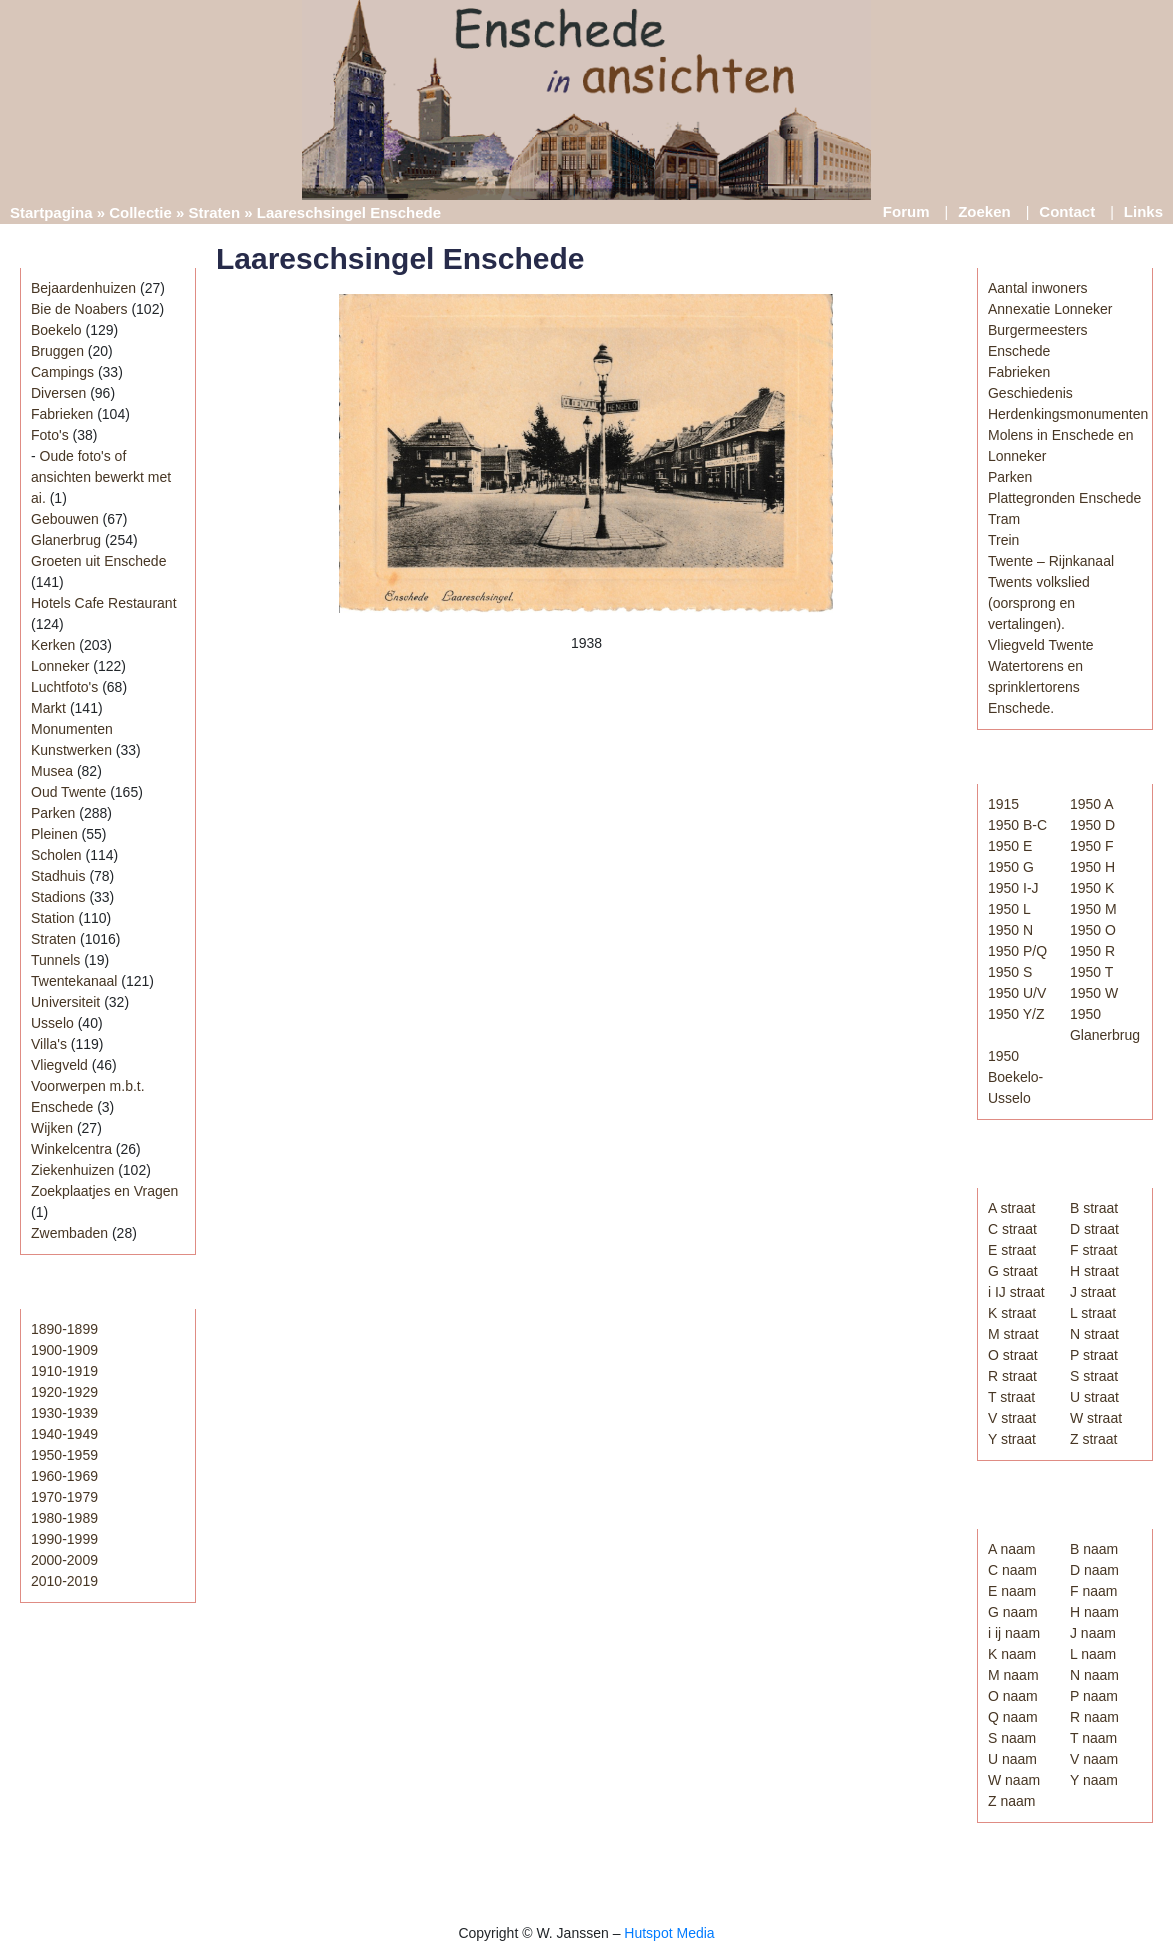  I want to click on 1910-1919, so click(64, 1371).